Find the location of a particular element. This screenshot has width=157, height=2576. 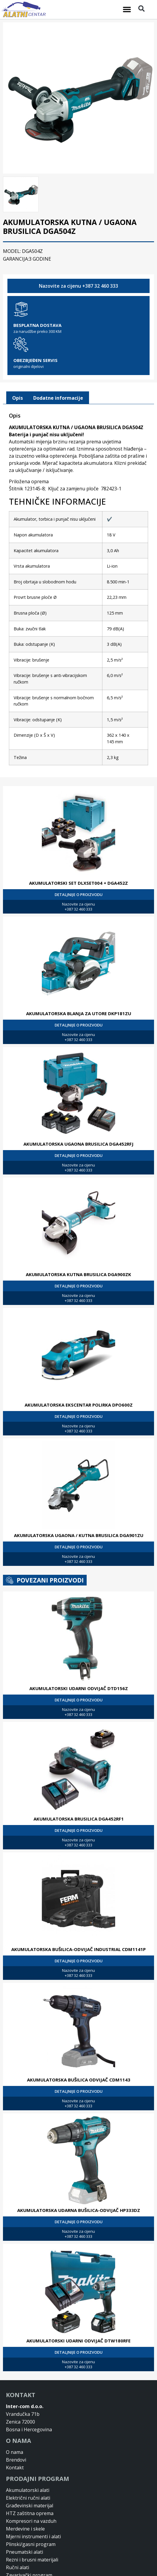

[button] is located at coordinates (127, 9).